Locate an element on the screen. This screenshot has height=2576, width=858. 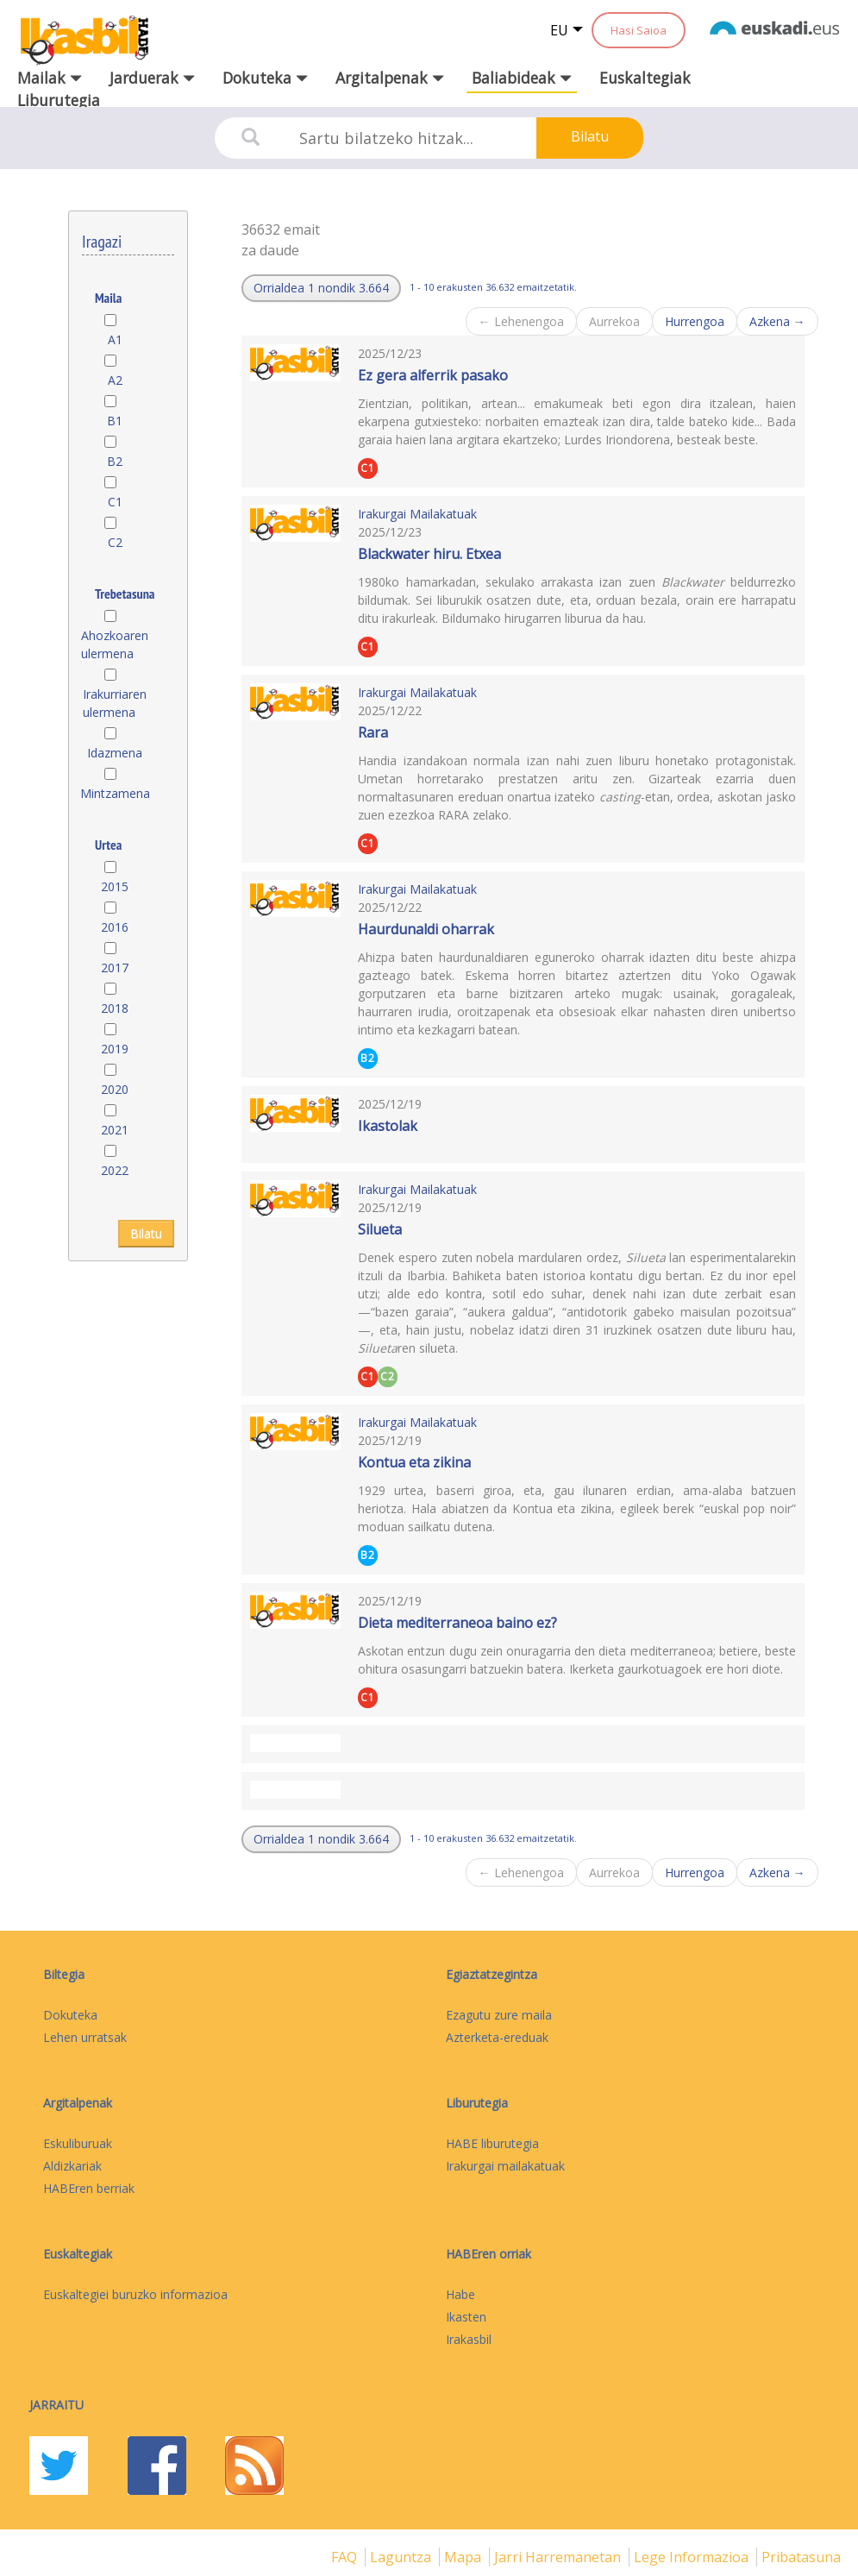
Lege informazioa is located at coordinates (693, 2557).